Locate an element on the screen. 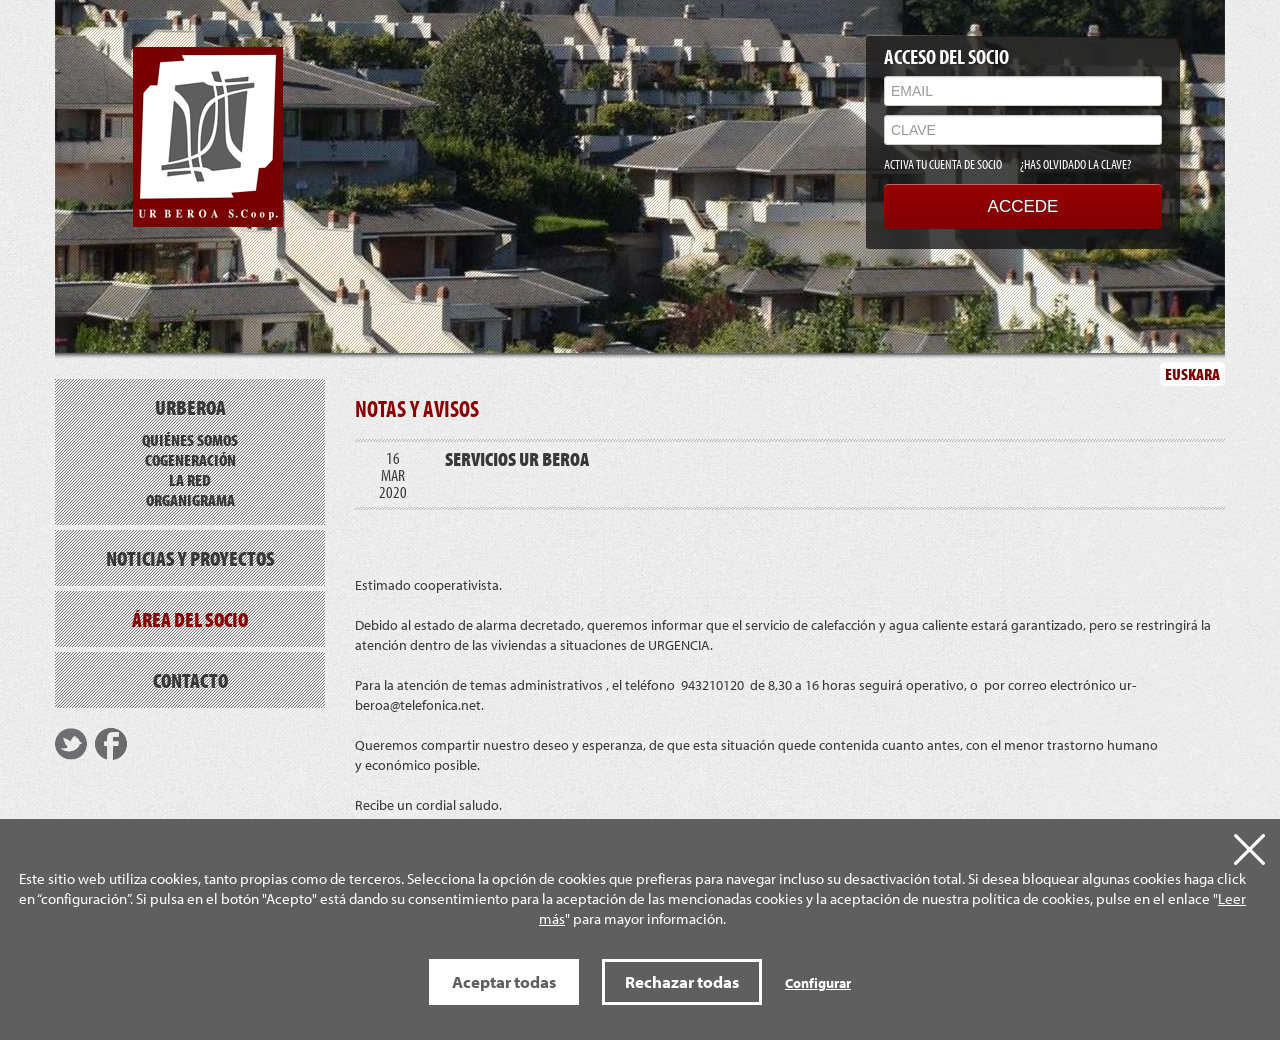 The width and height of the screenshot is (1280, 1040). ACTIVA TU CUENTA DE SOCIO is located at coordinates (943, 164).